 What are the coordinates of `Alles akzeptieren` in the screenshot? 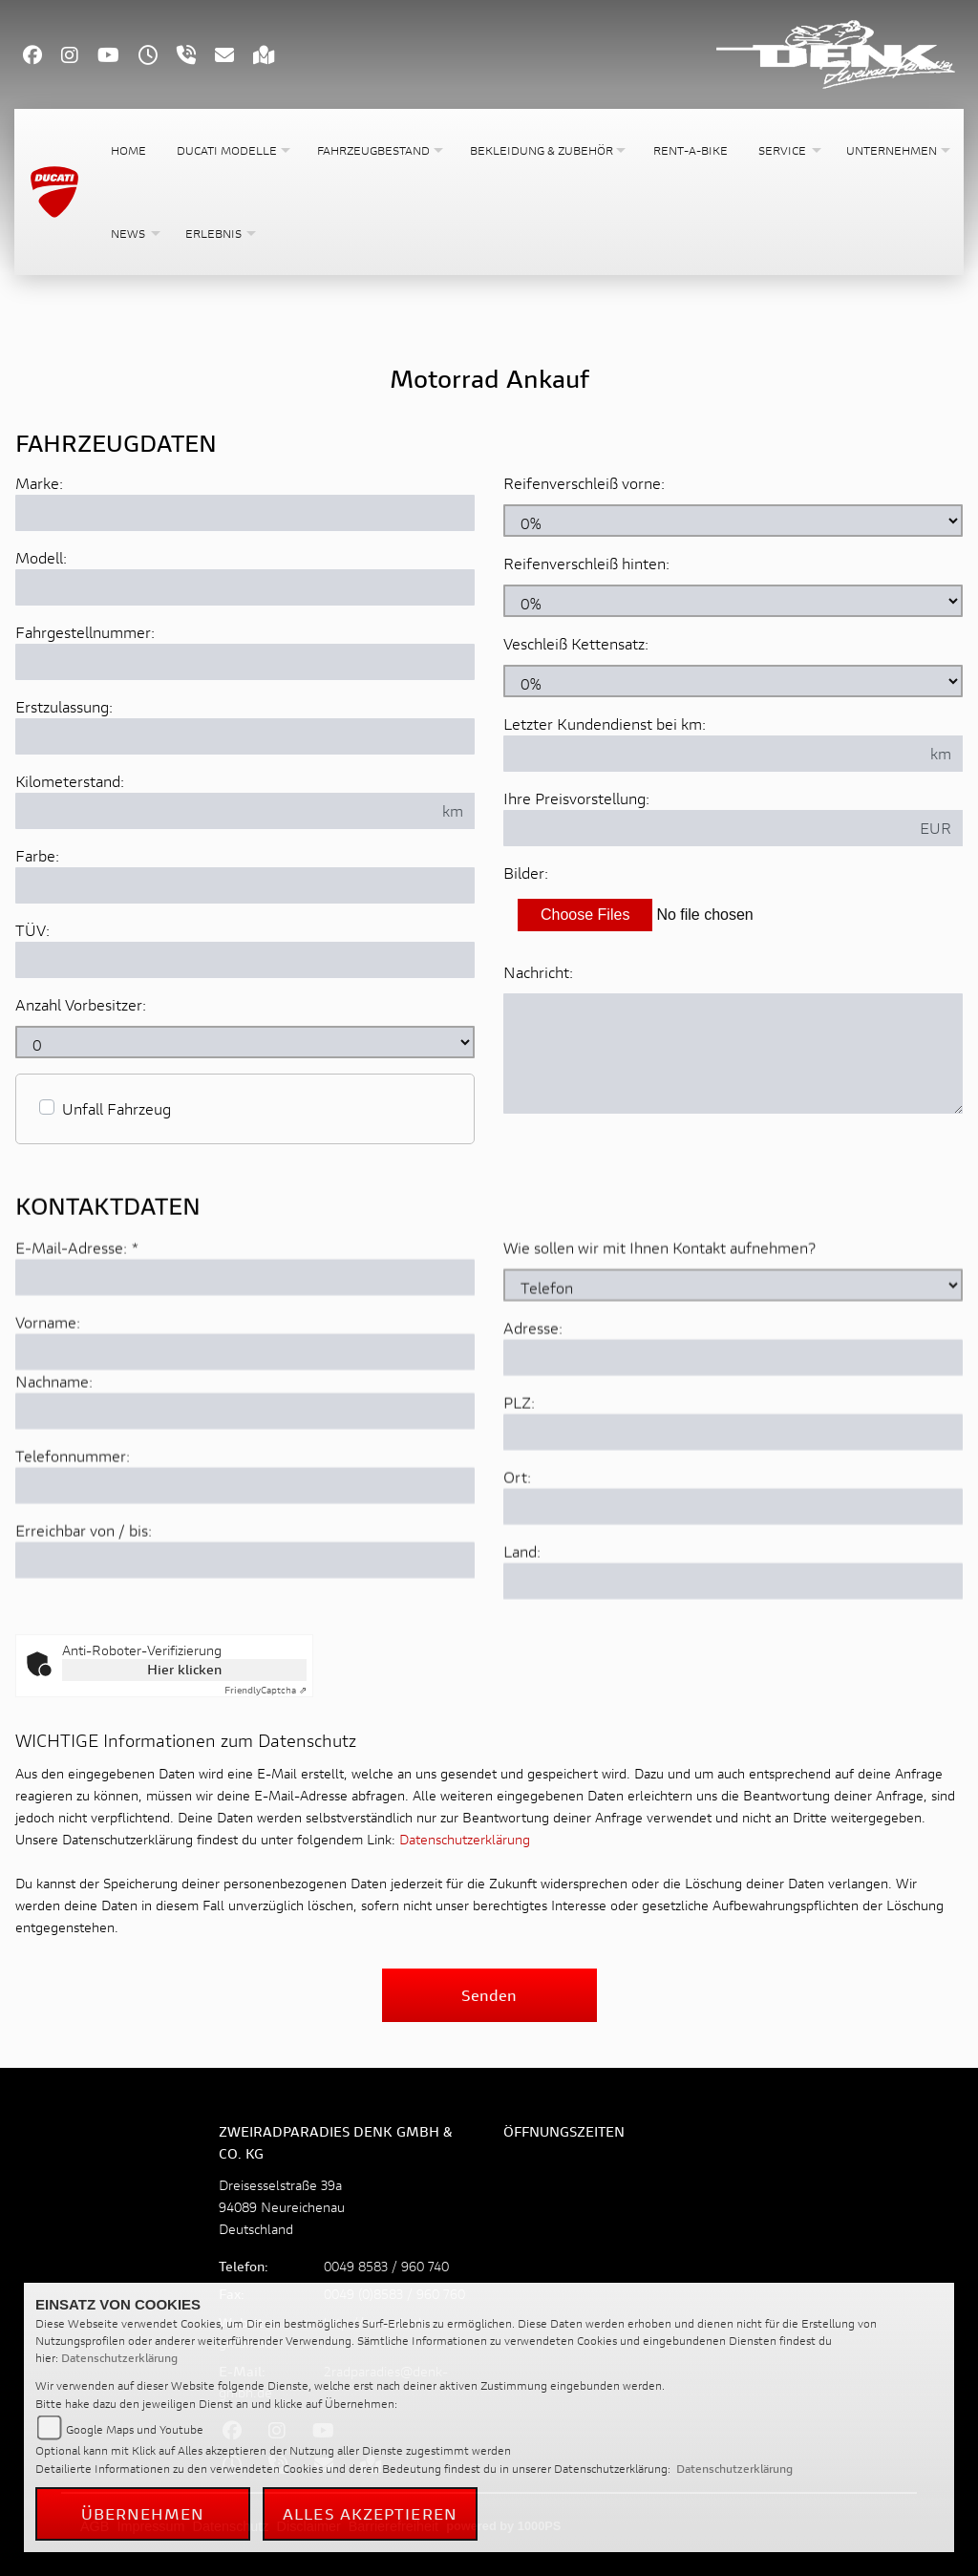 It's located at (370, 2513).